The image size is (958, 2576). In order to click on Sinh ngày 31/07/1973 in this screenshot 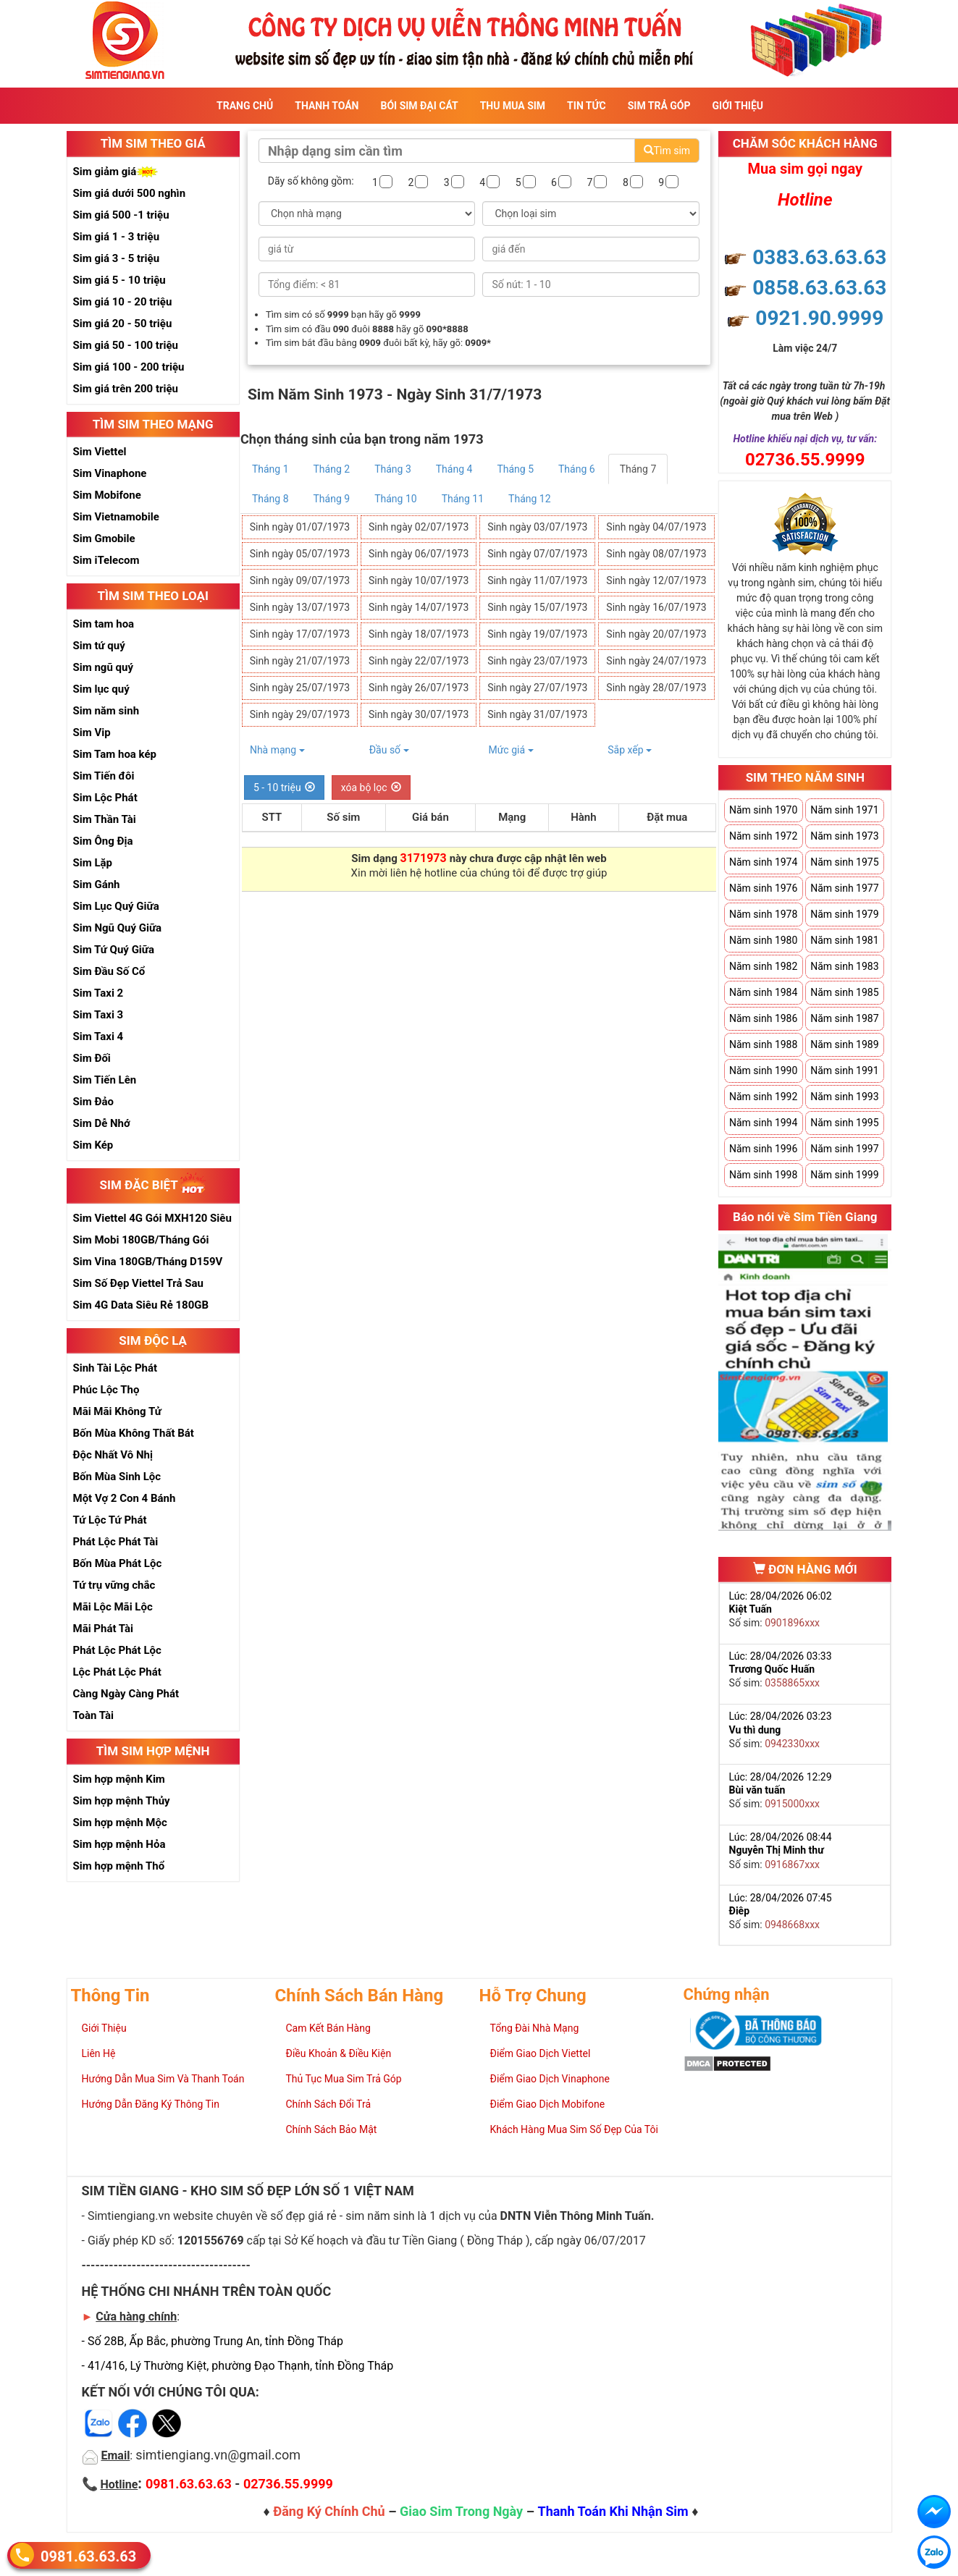, I will do `click(537, 714)`.